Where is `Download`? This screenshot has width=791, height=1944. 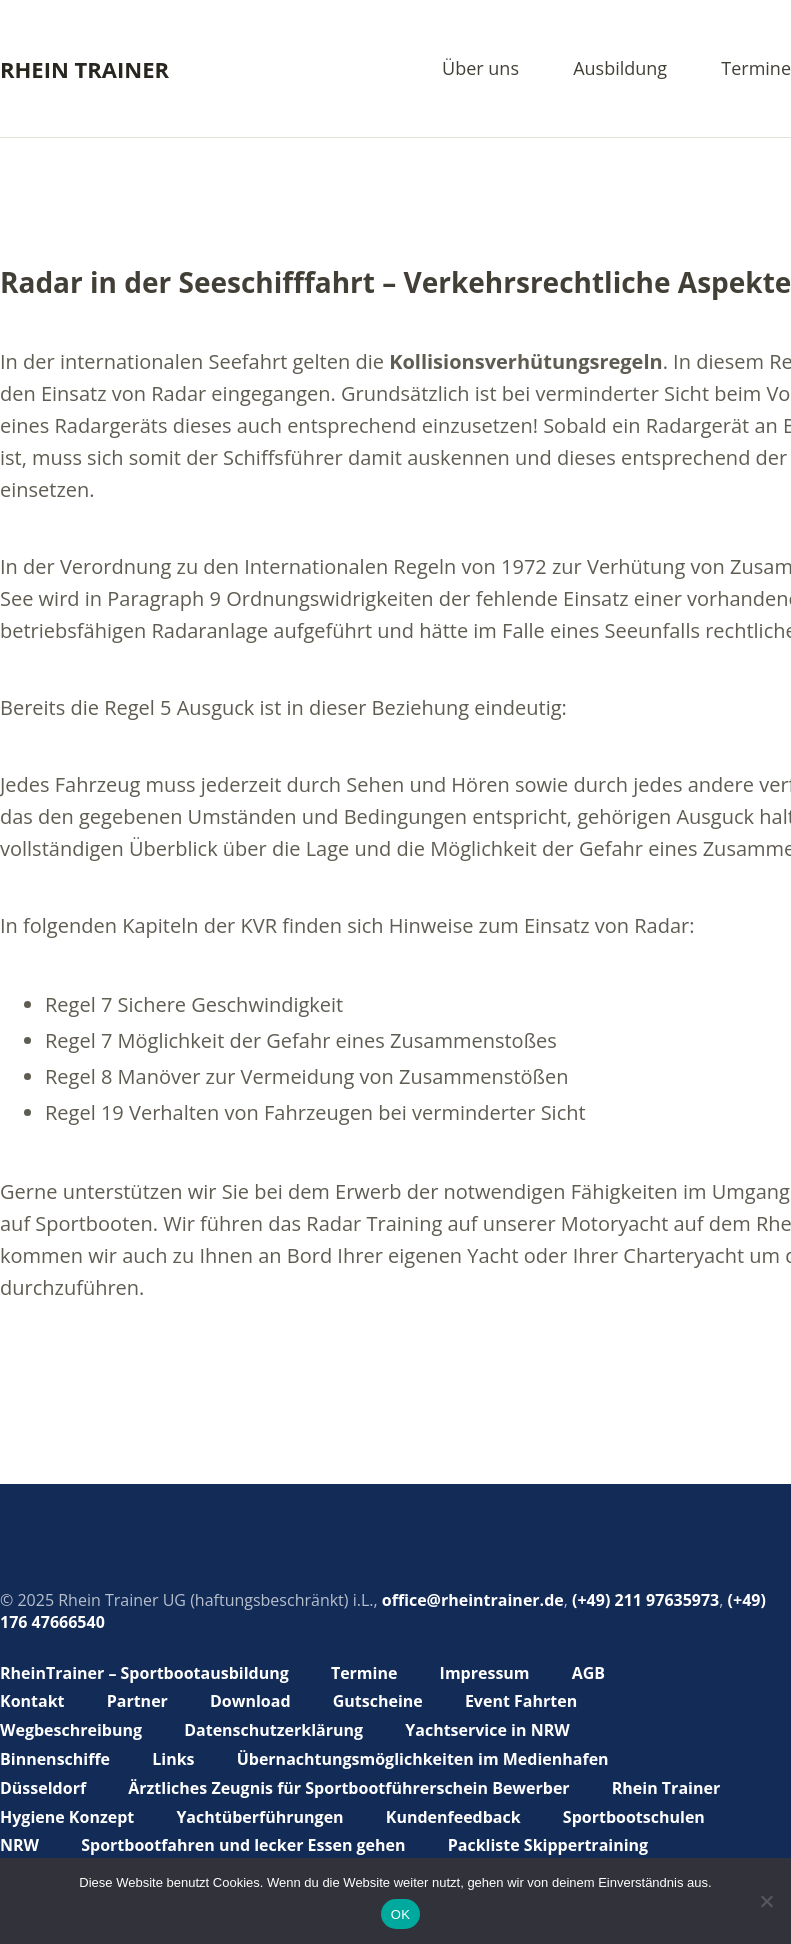
Download is located at coordinates (250, 1701).